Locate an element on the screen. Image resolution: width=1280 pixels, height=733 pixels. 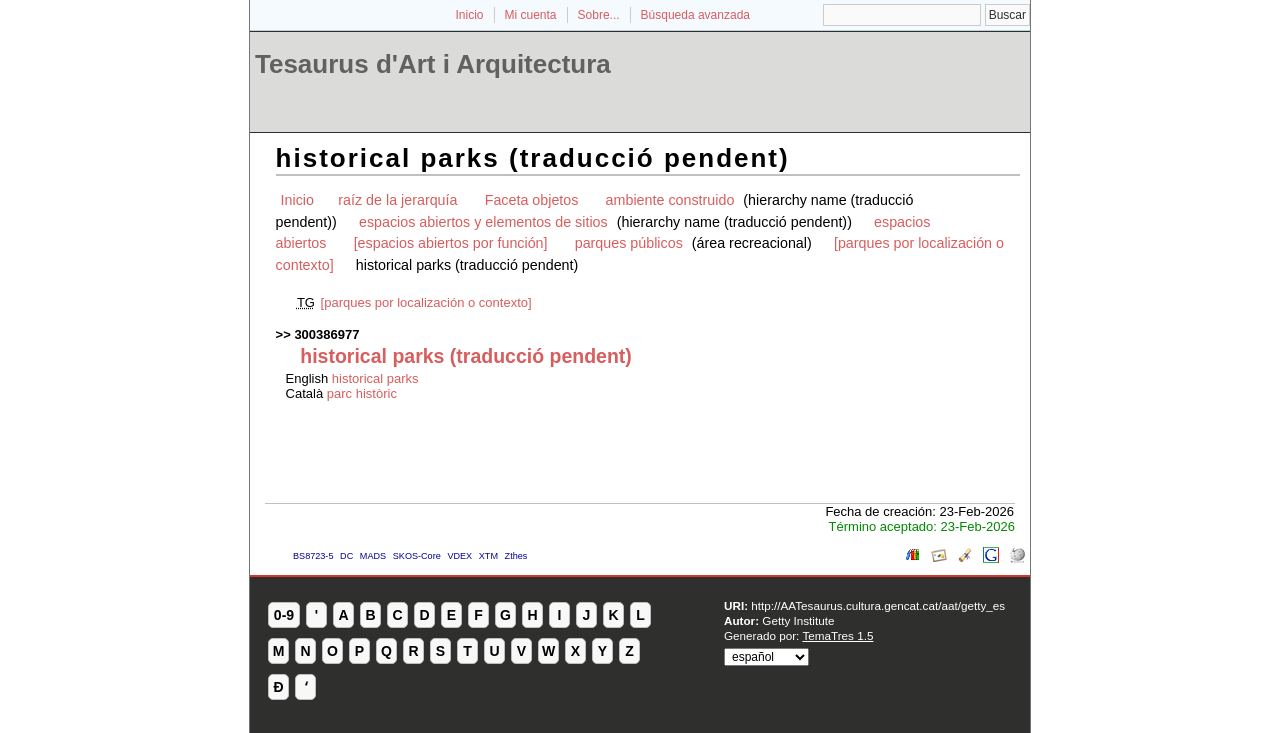
XTM is located at coordinates (488, 556).